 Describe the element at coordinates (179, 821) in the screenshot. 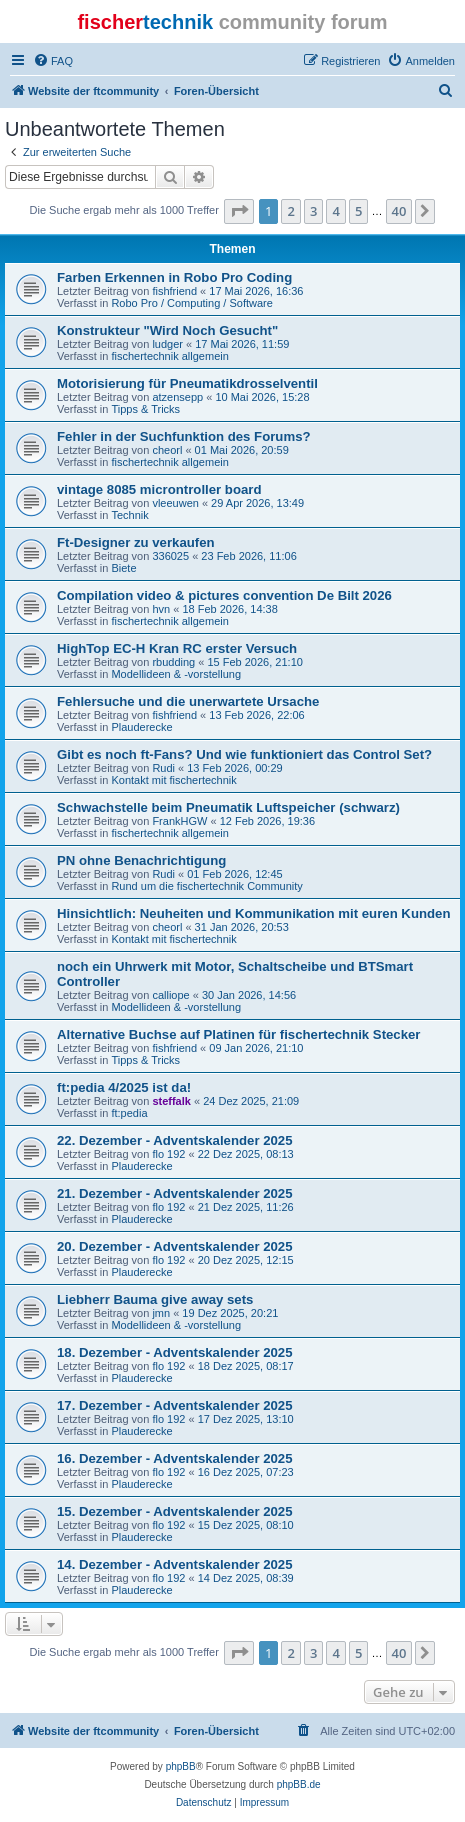

I see `FrankHGW` at that location.